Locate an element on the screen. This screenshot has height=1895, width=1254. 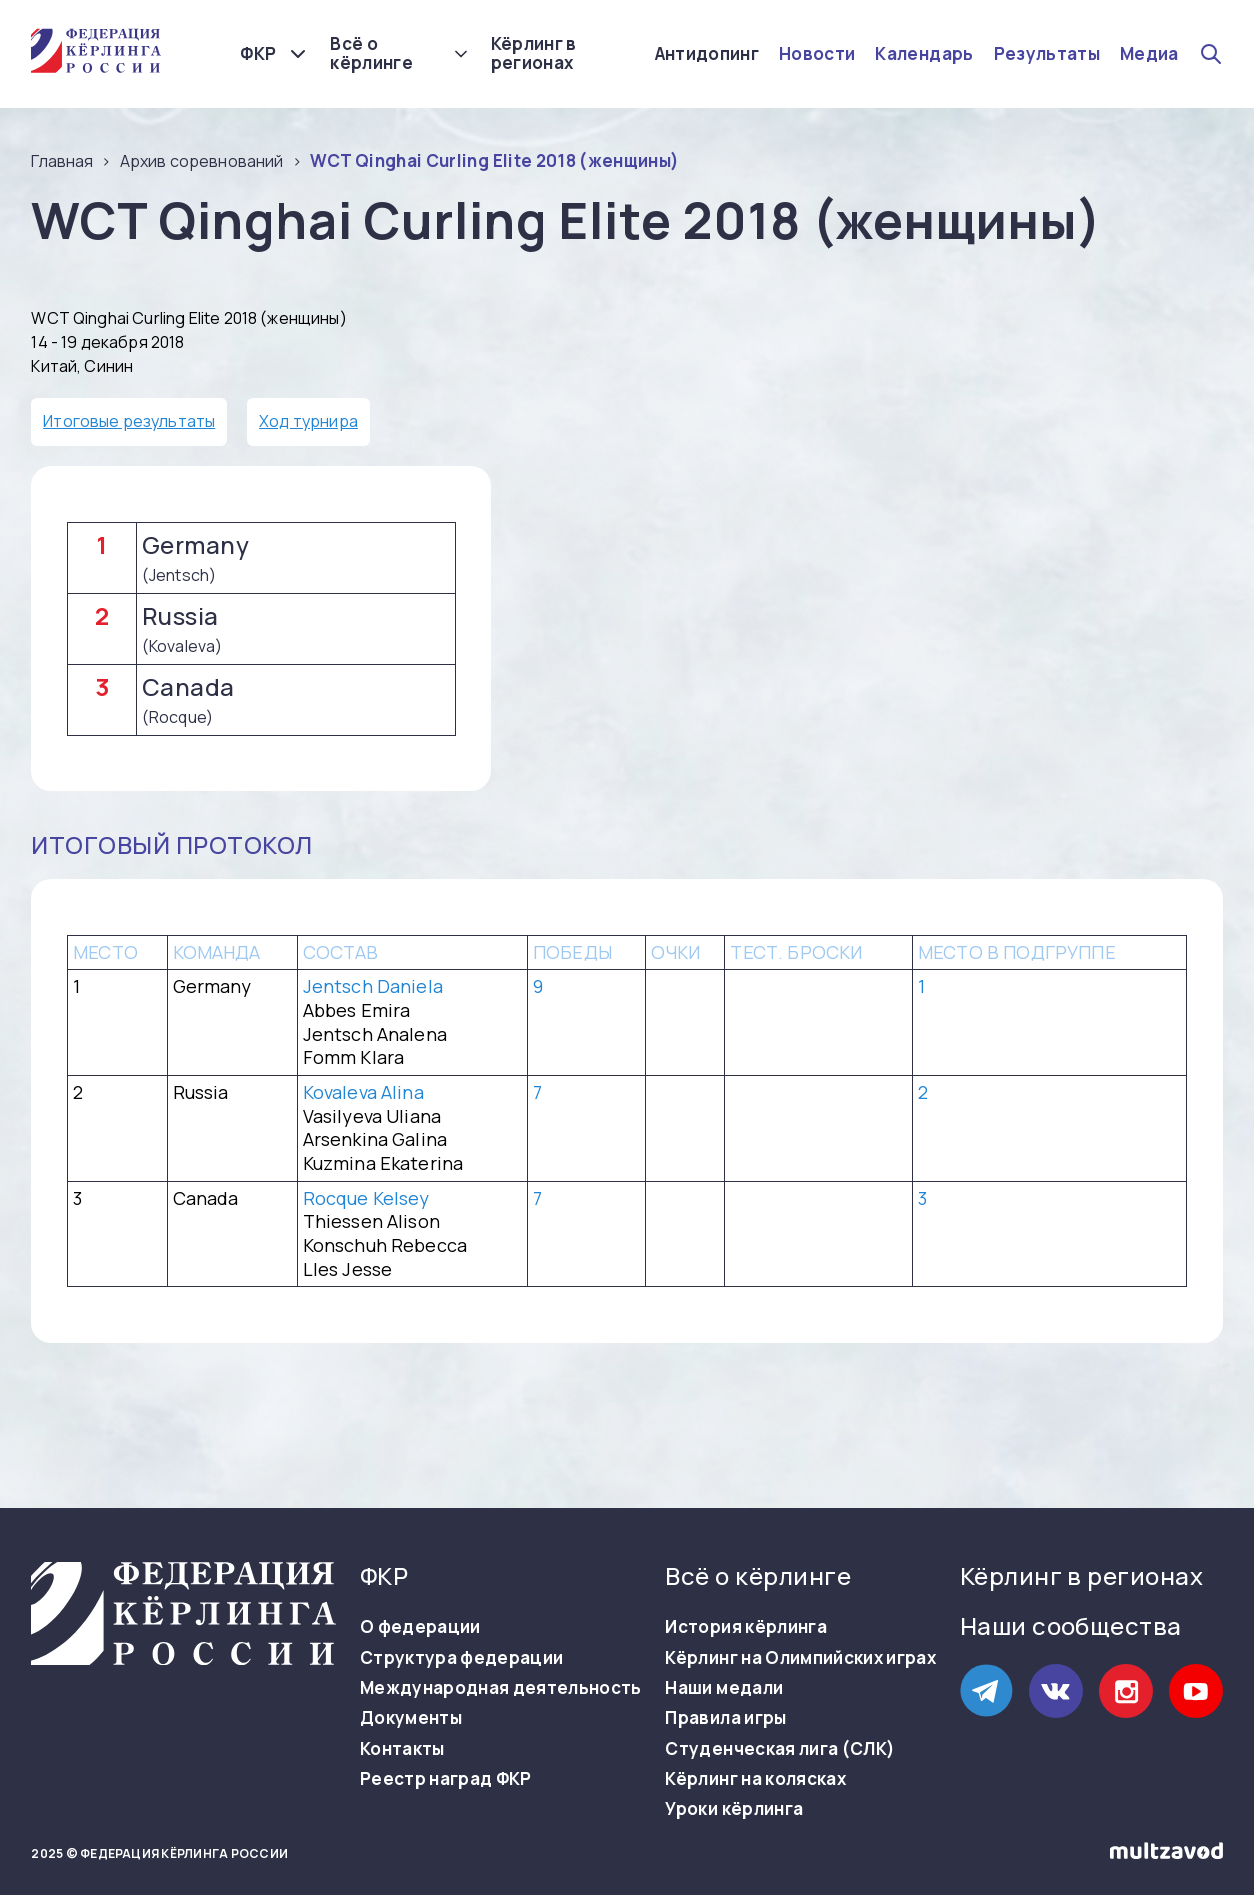
Итоговые результаты is located at coordinates (129, 421).